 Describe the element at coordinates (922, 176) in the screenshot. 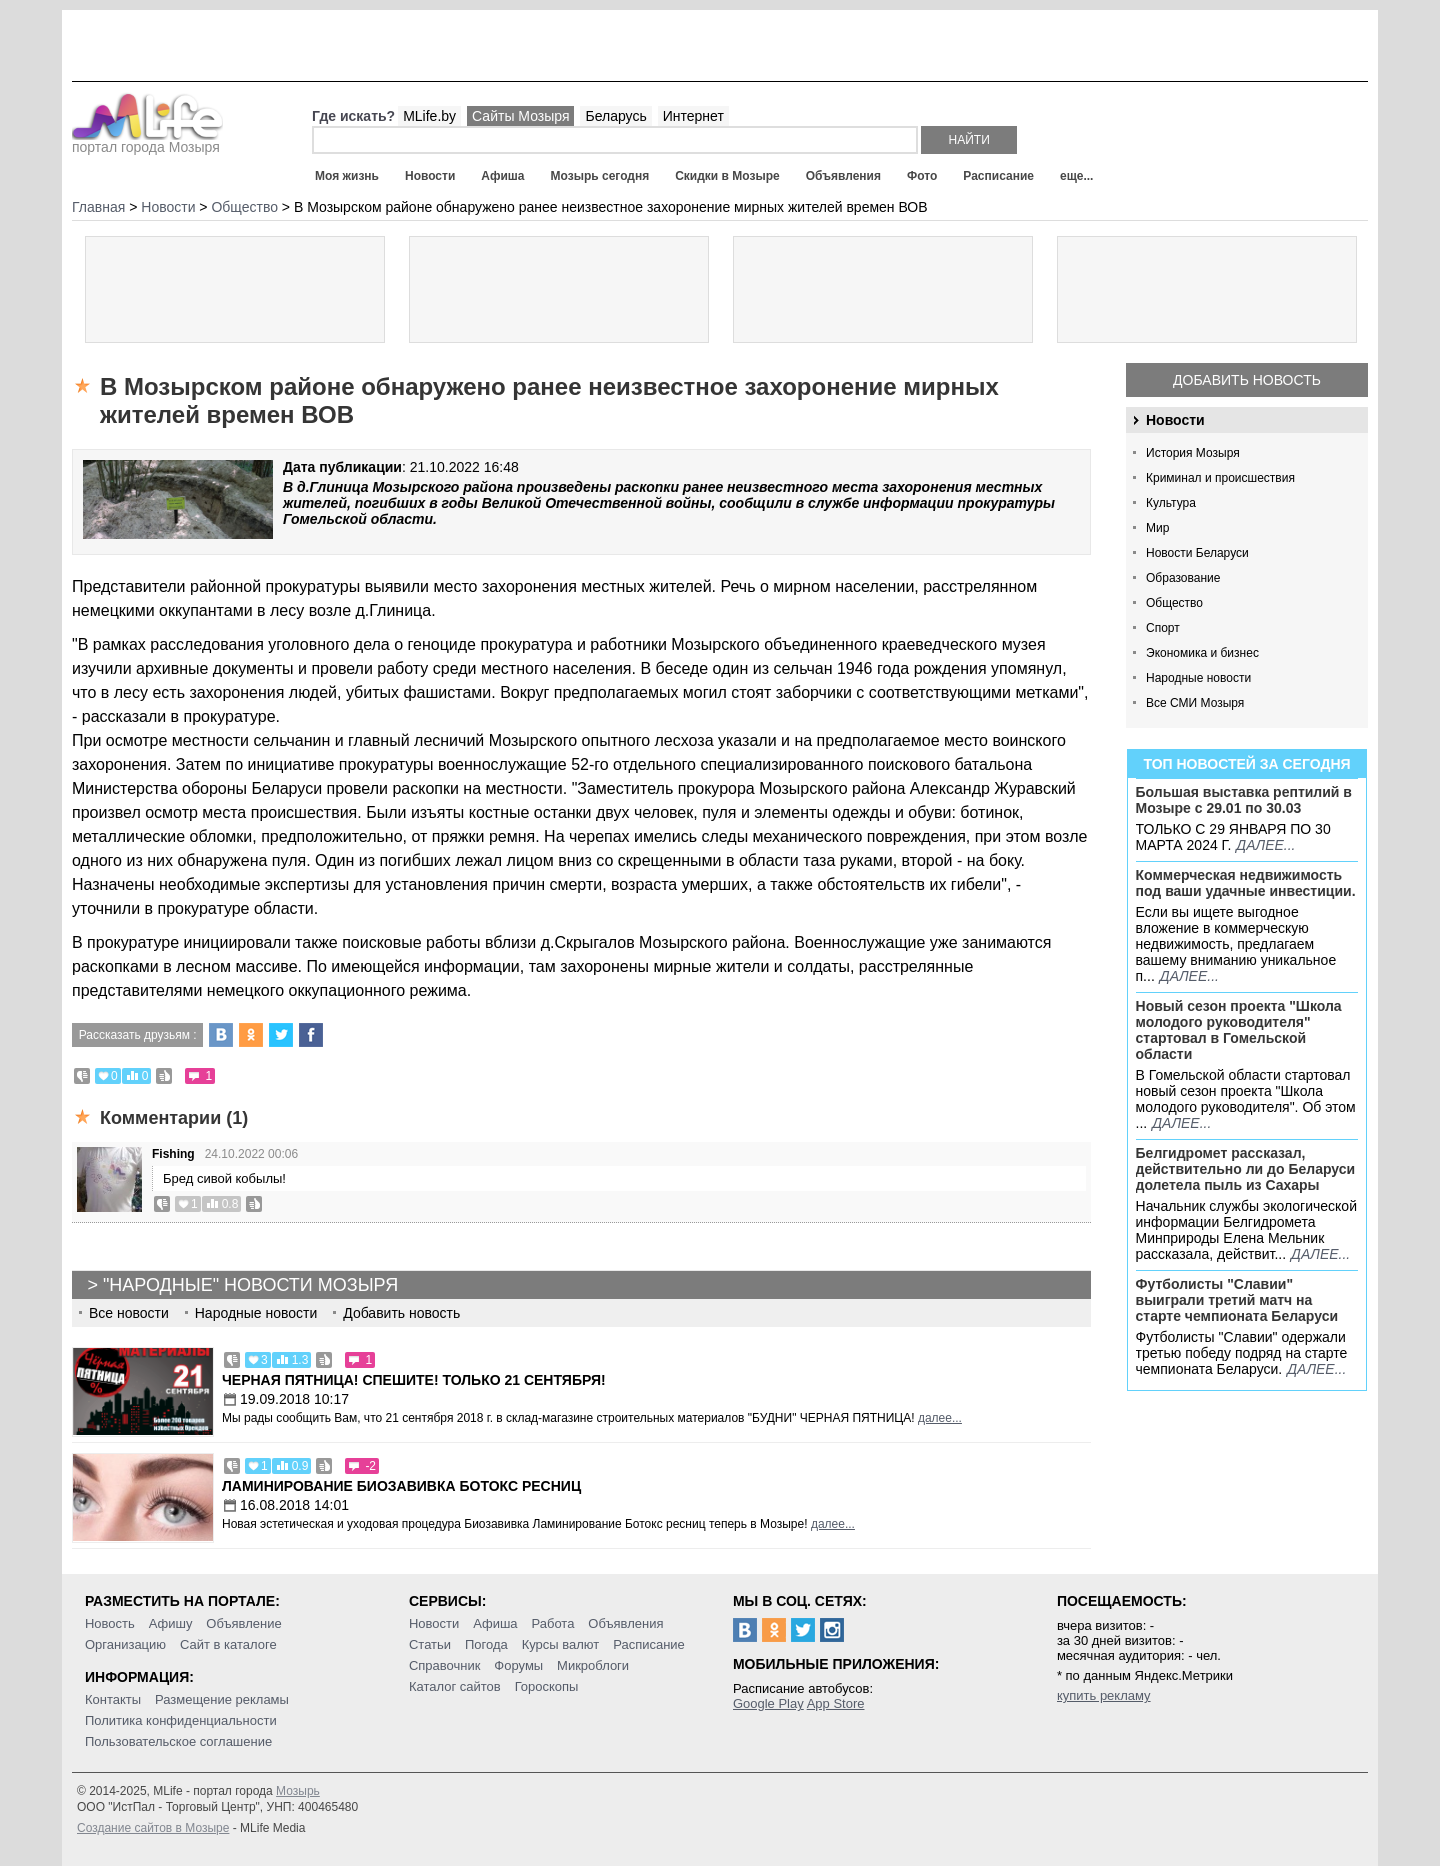

I see `Фото` at that location.